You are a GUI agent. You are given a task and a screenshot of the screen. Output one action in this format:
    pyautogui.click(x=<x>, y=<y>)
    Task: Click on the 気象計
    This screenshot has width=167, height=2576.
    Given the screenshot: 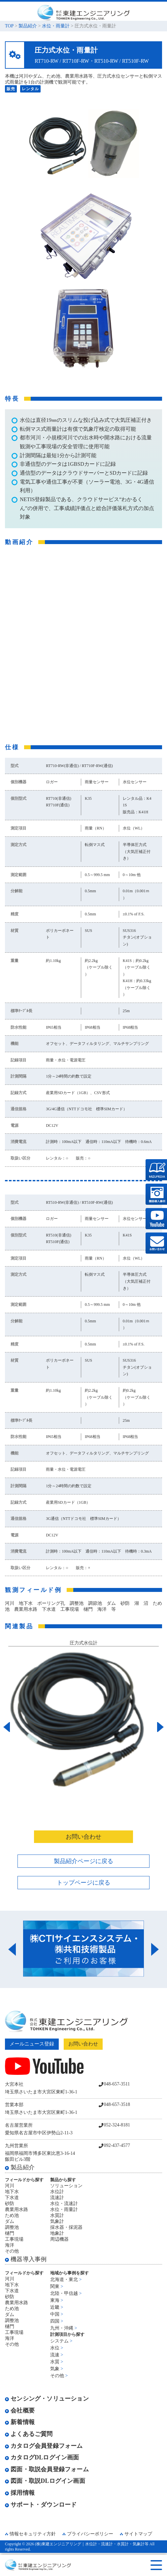 What is the action you would take?
    pyautogui.click(x=57, y=2221)
    